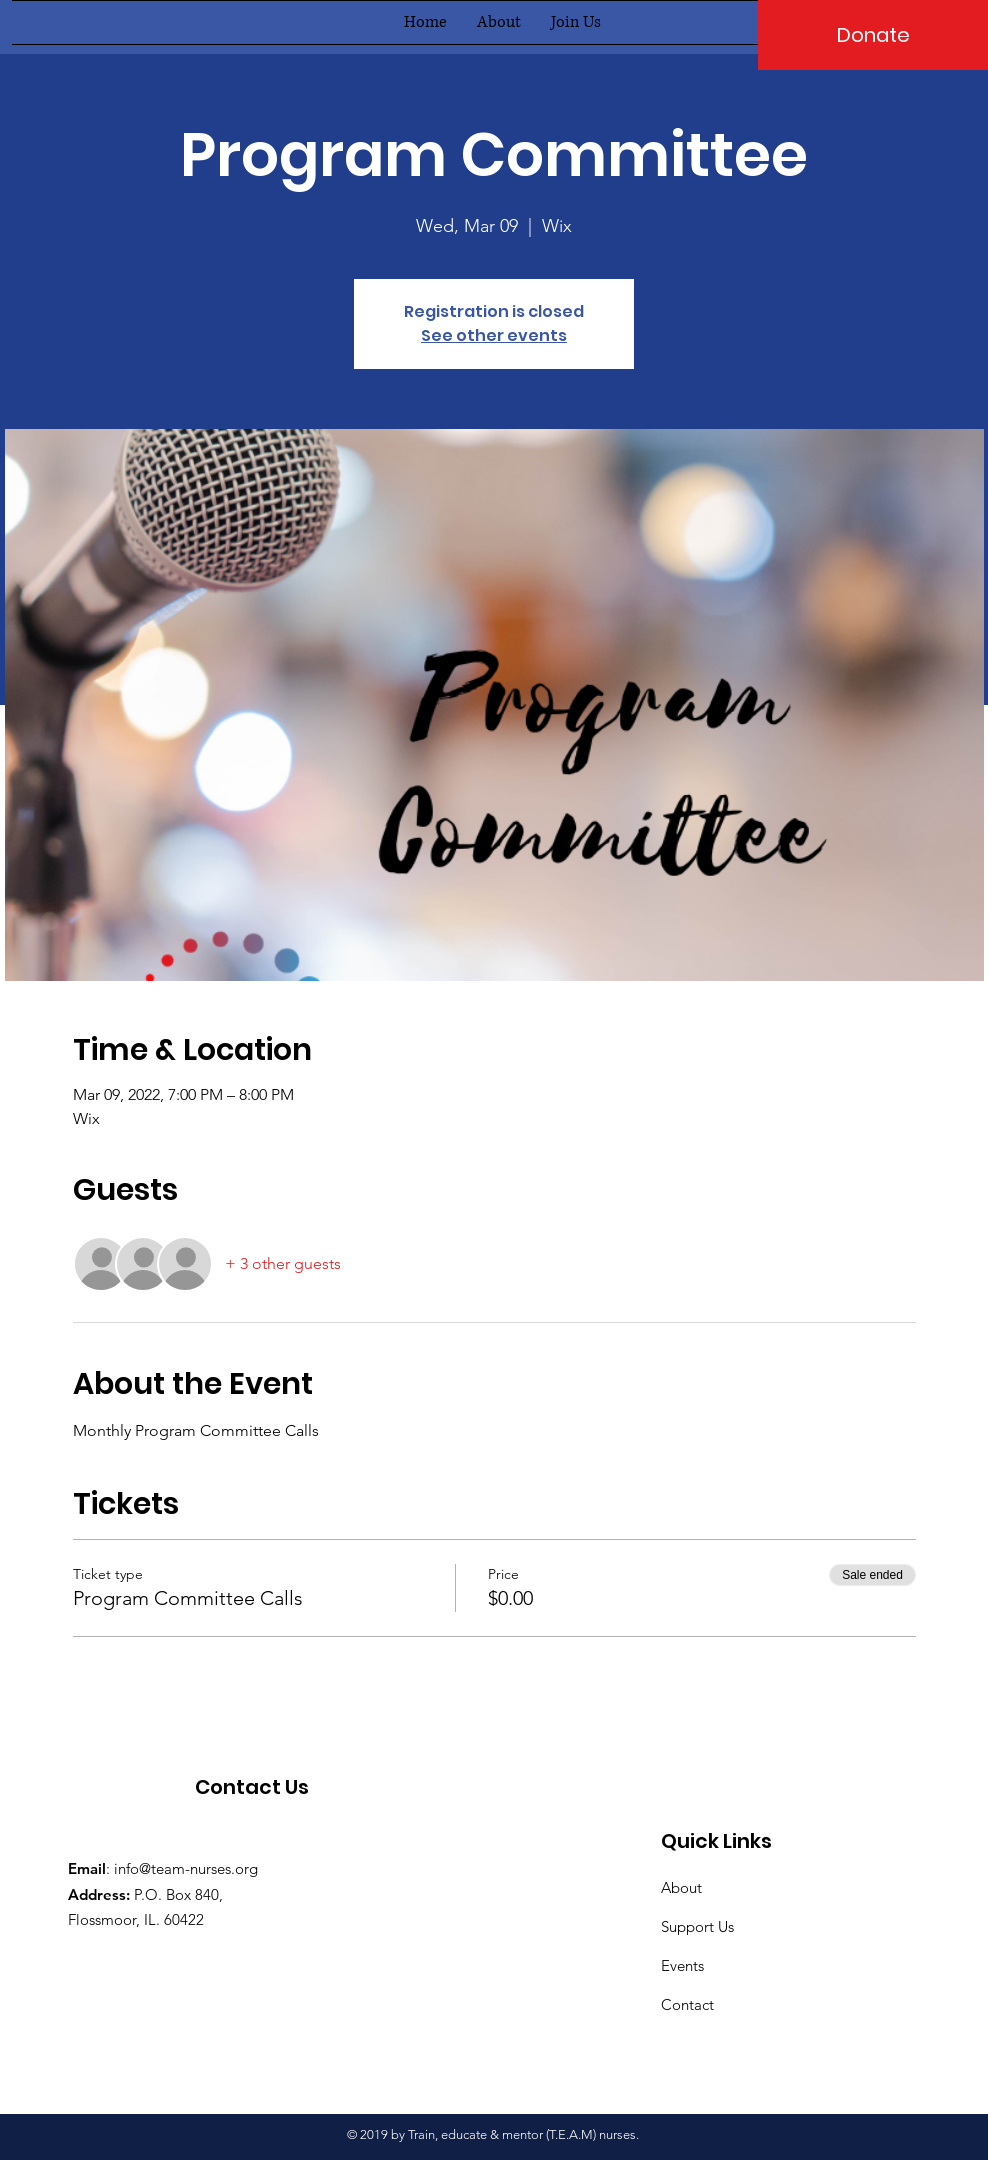 Image resolution: width=988 pixels, height=2160 pixels. I want to click on Events, so click(682, 1965).